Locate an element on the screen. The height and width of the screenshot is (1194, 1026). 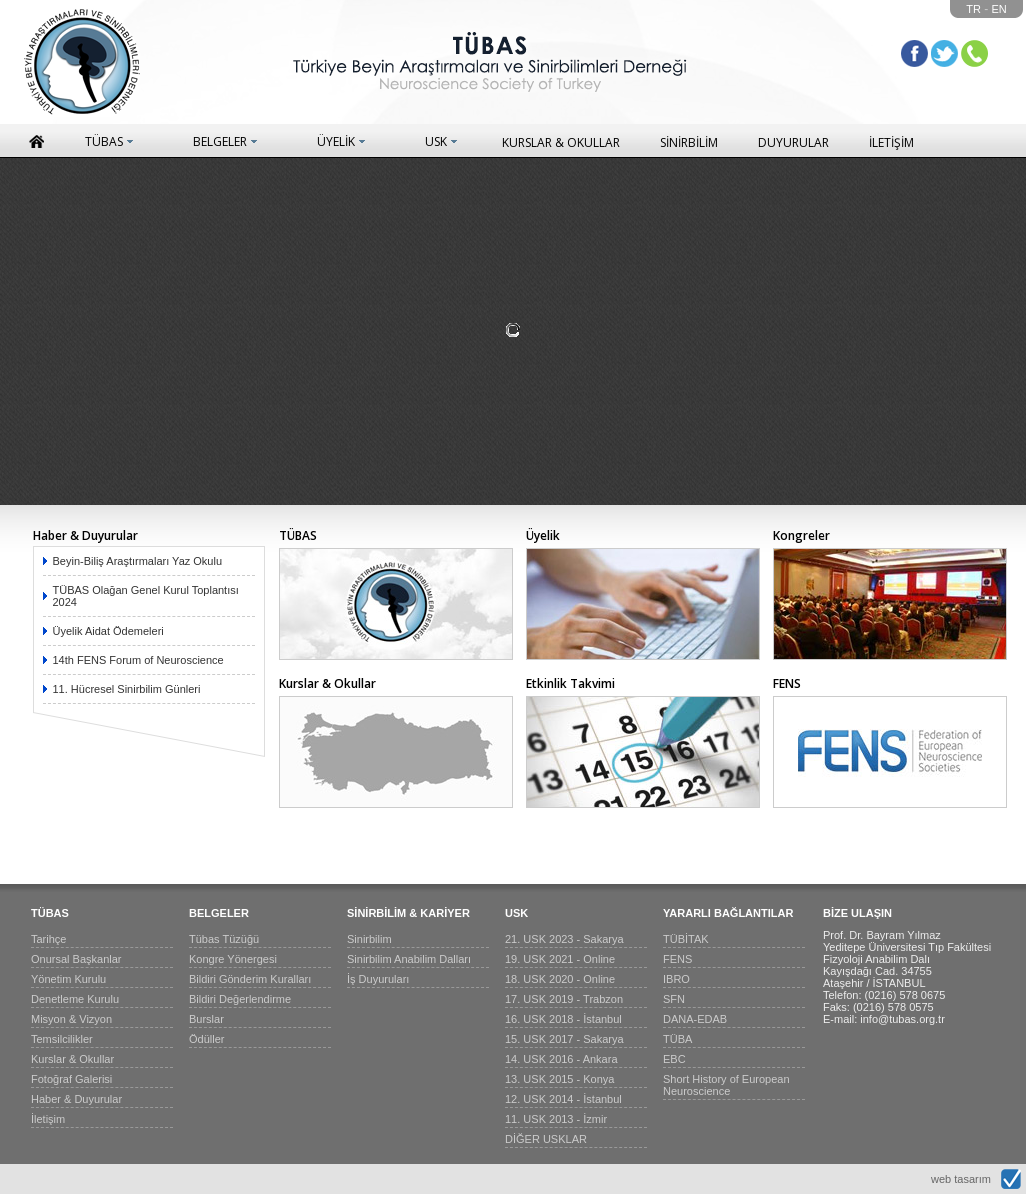
Ödüller is located at coordinates (206, 1039).